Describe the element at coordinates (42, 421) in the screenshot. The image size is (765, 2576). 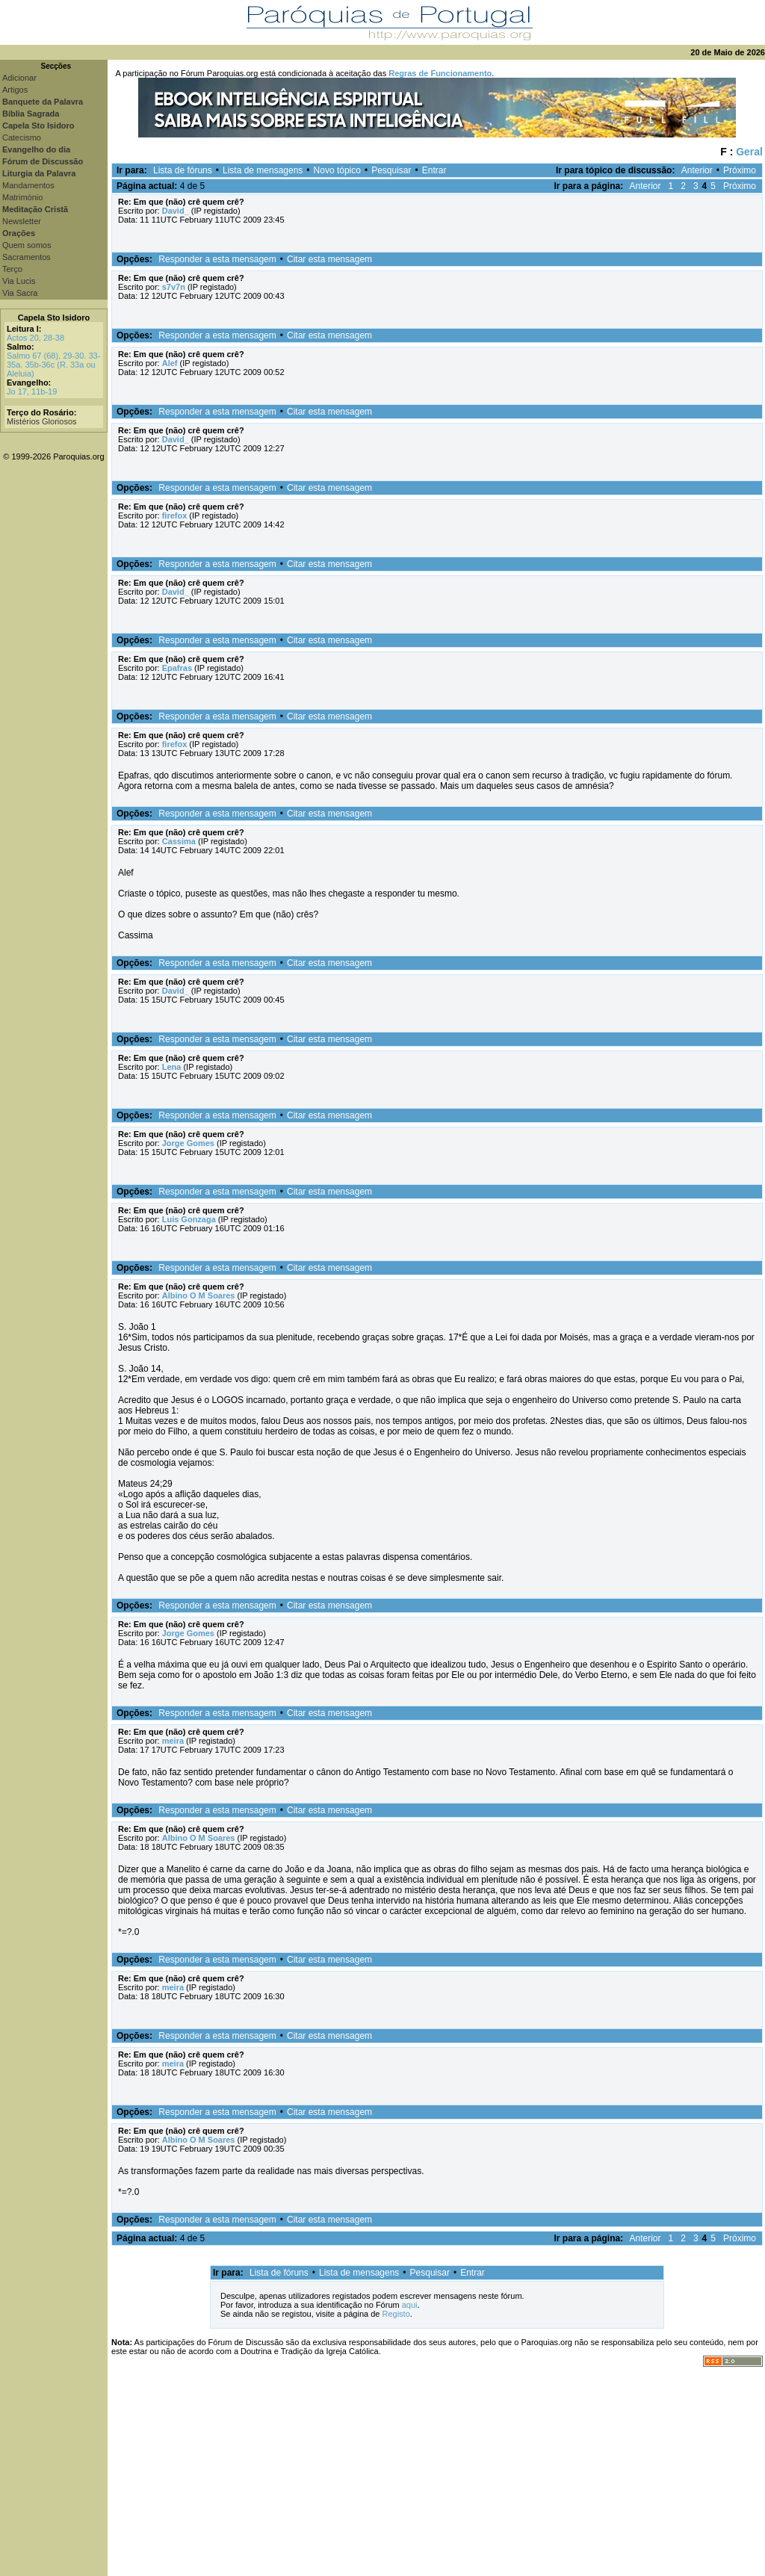
I see `Mistérios Gloriosos` at that location.